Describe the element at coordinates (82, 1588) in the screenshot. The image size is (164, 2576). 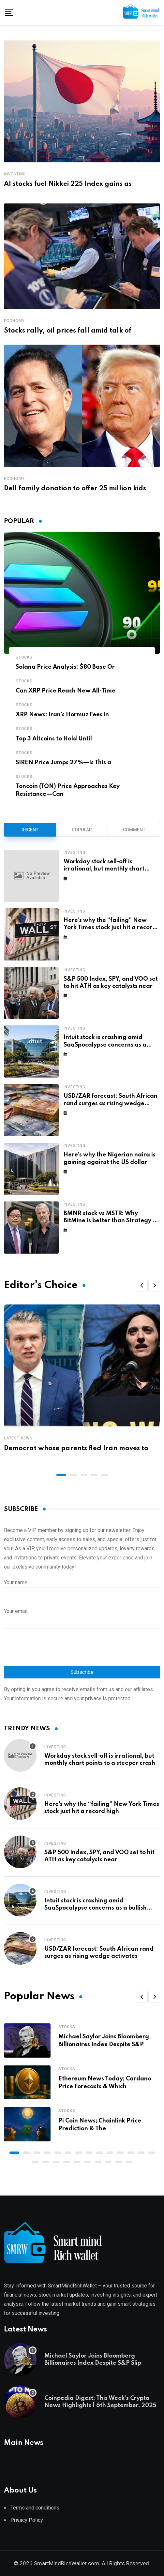
I see `Your name` at that location.